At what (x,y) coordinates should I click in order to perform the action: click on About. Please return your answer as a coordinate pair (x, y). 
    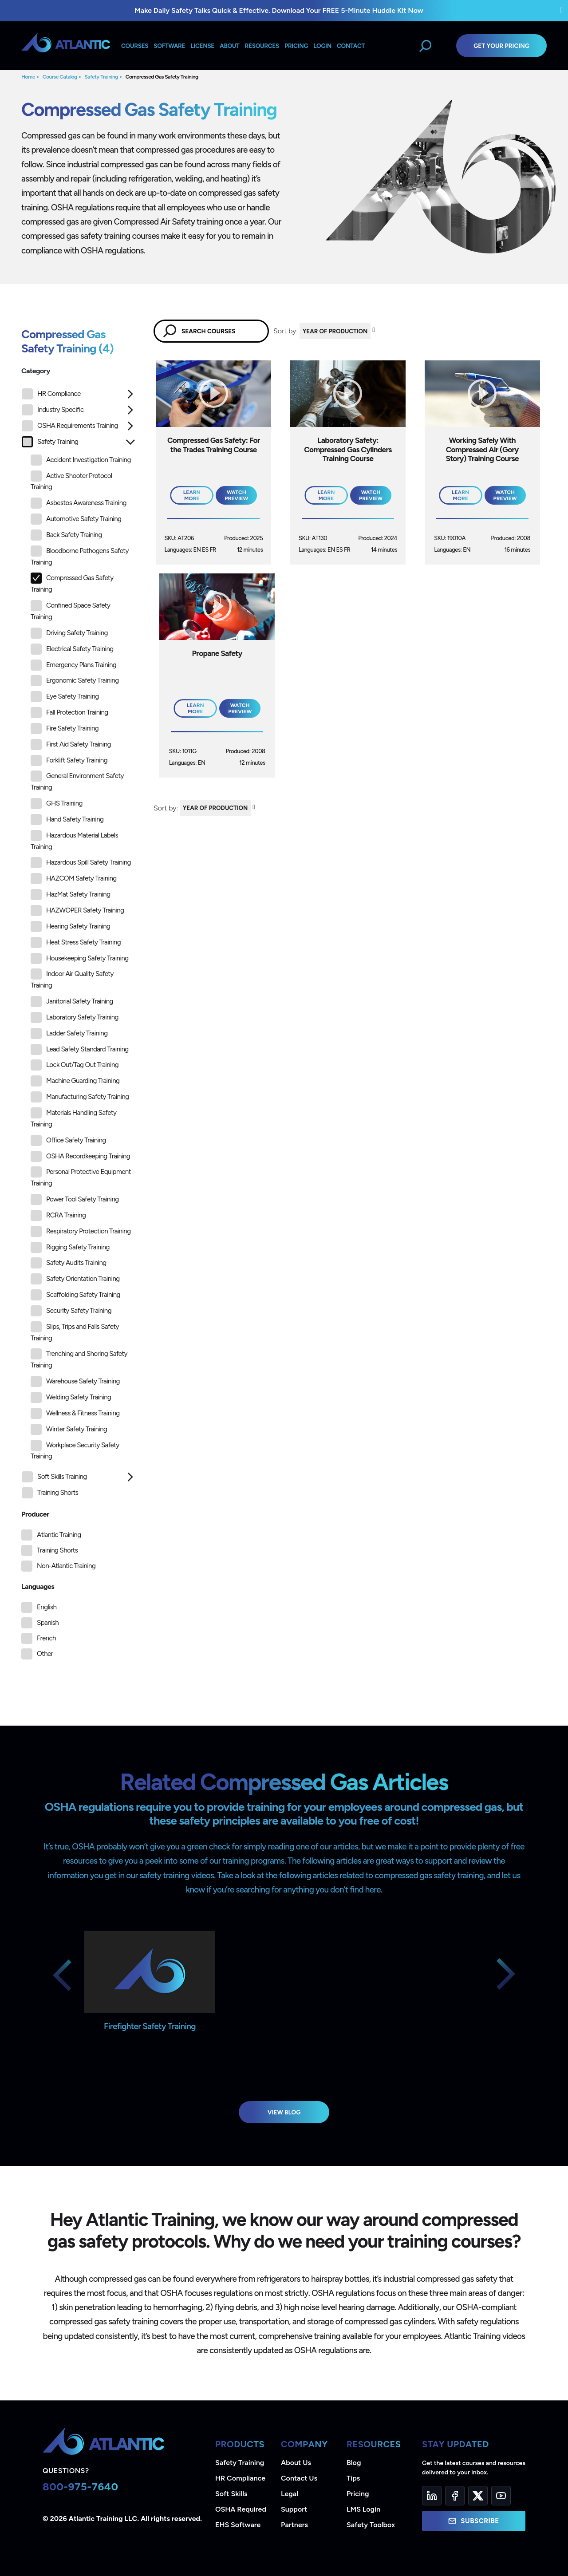
    Looking at the image, I should click on (229, 45).